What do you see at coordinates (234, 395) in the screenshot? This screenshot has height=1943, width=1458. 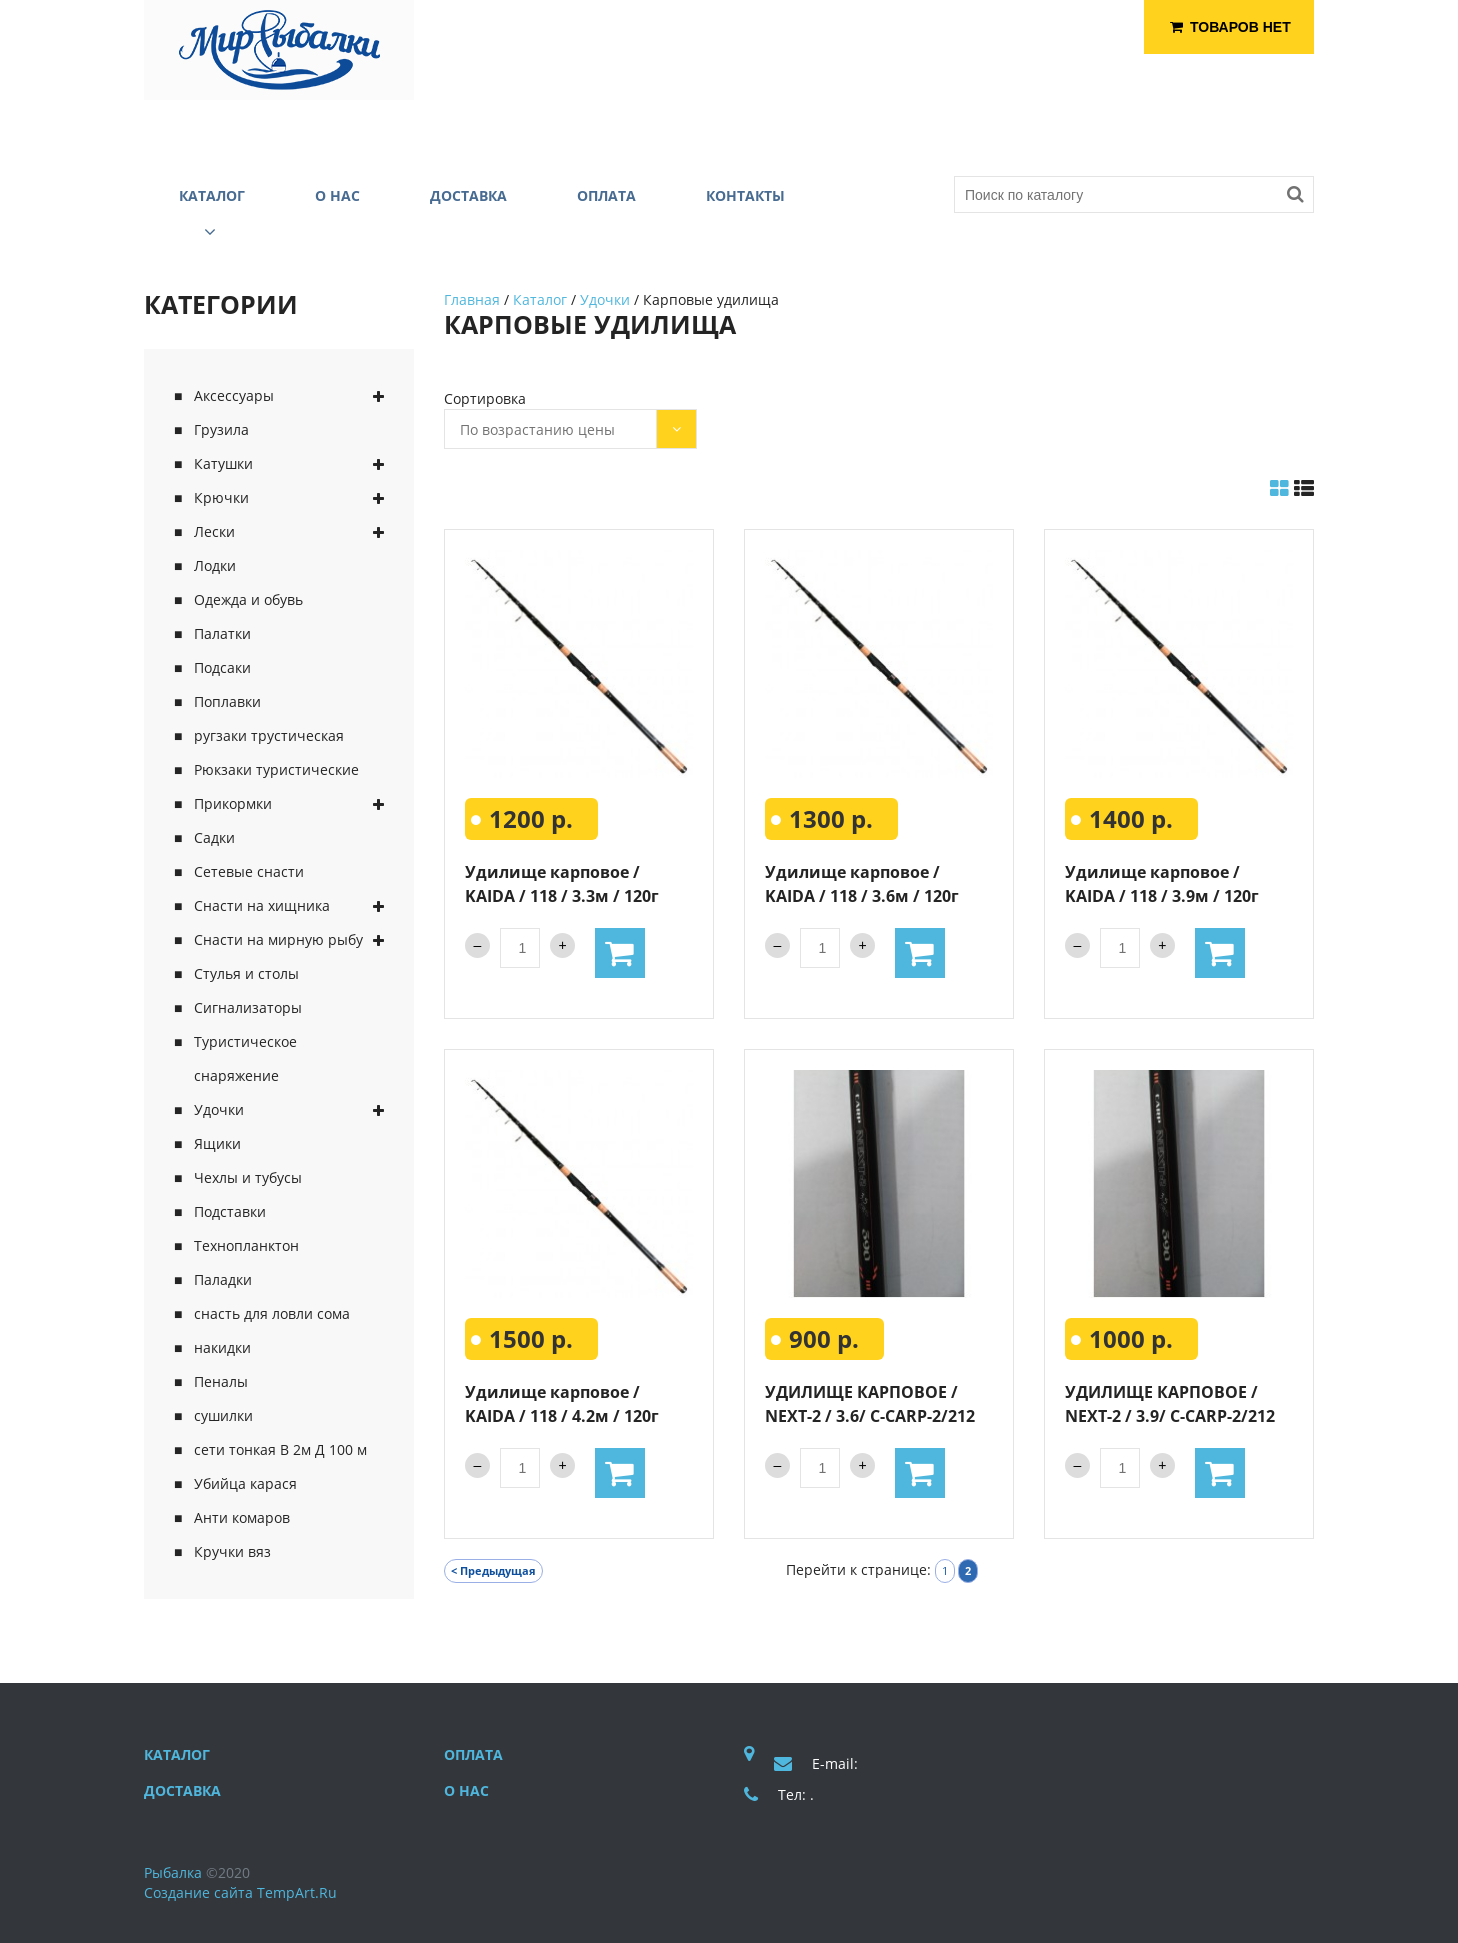 I see `Аксессуары` at bounding box center [234, 395].